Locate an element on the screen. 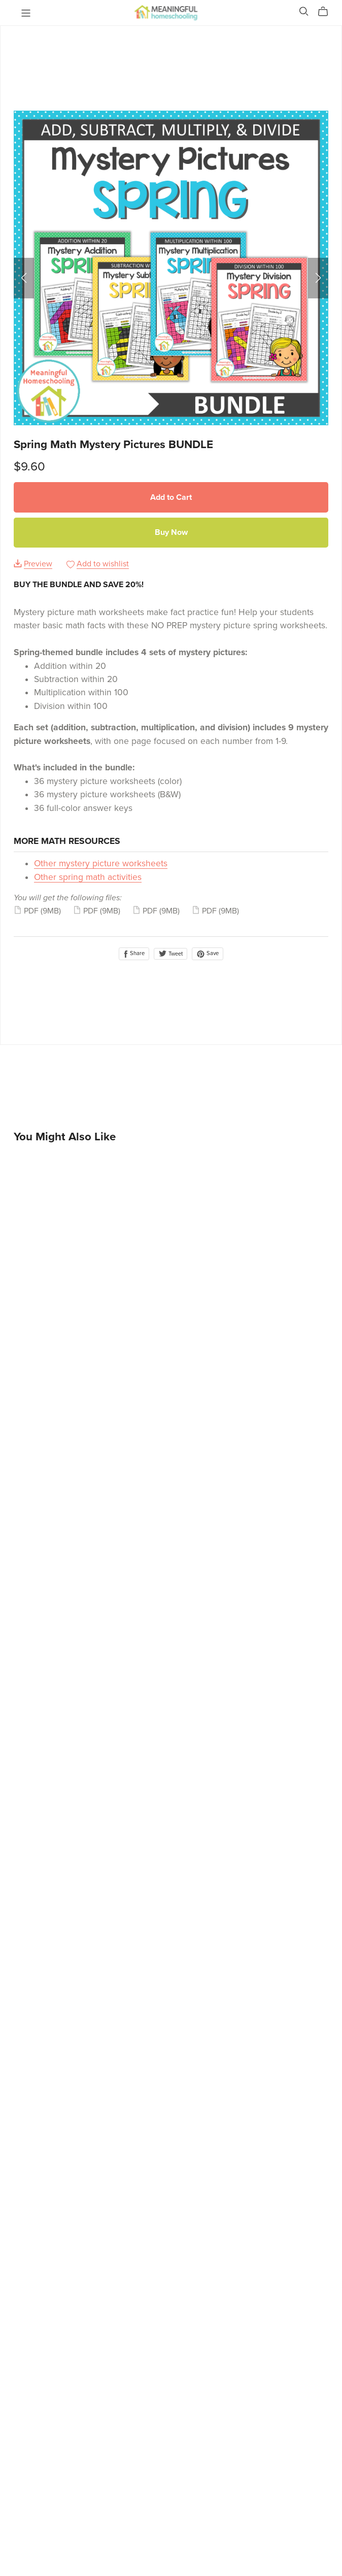 Image resolution: width=342 pixels, height=2576 pixels. [button] is located at coordinates (24, 278).